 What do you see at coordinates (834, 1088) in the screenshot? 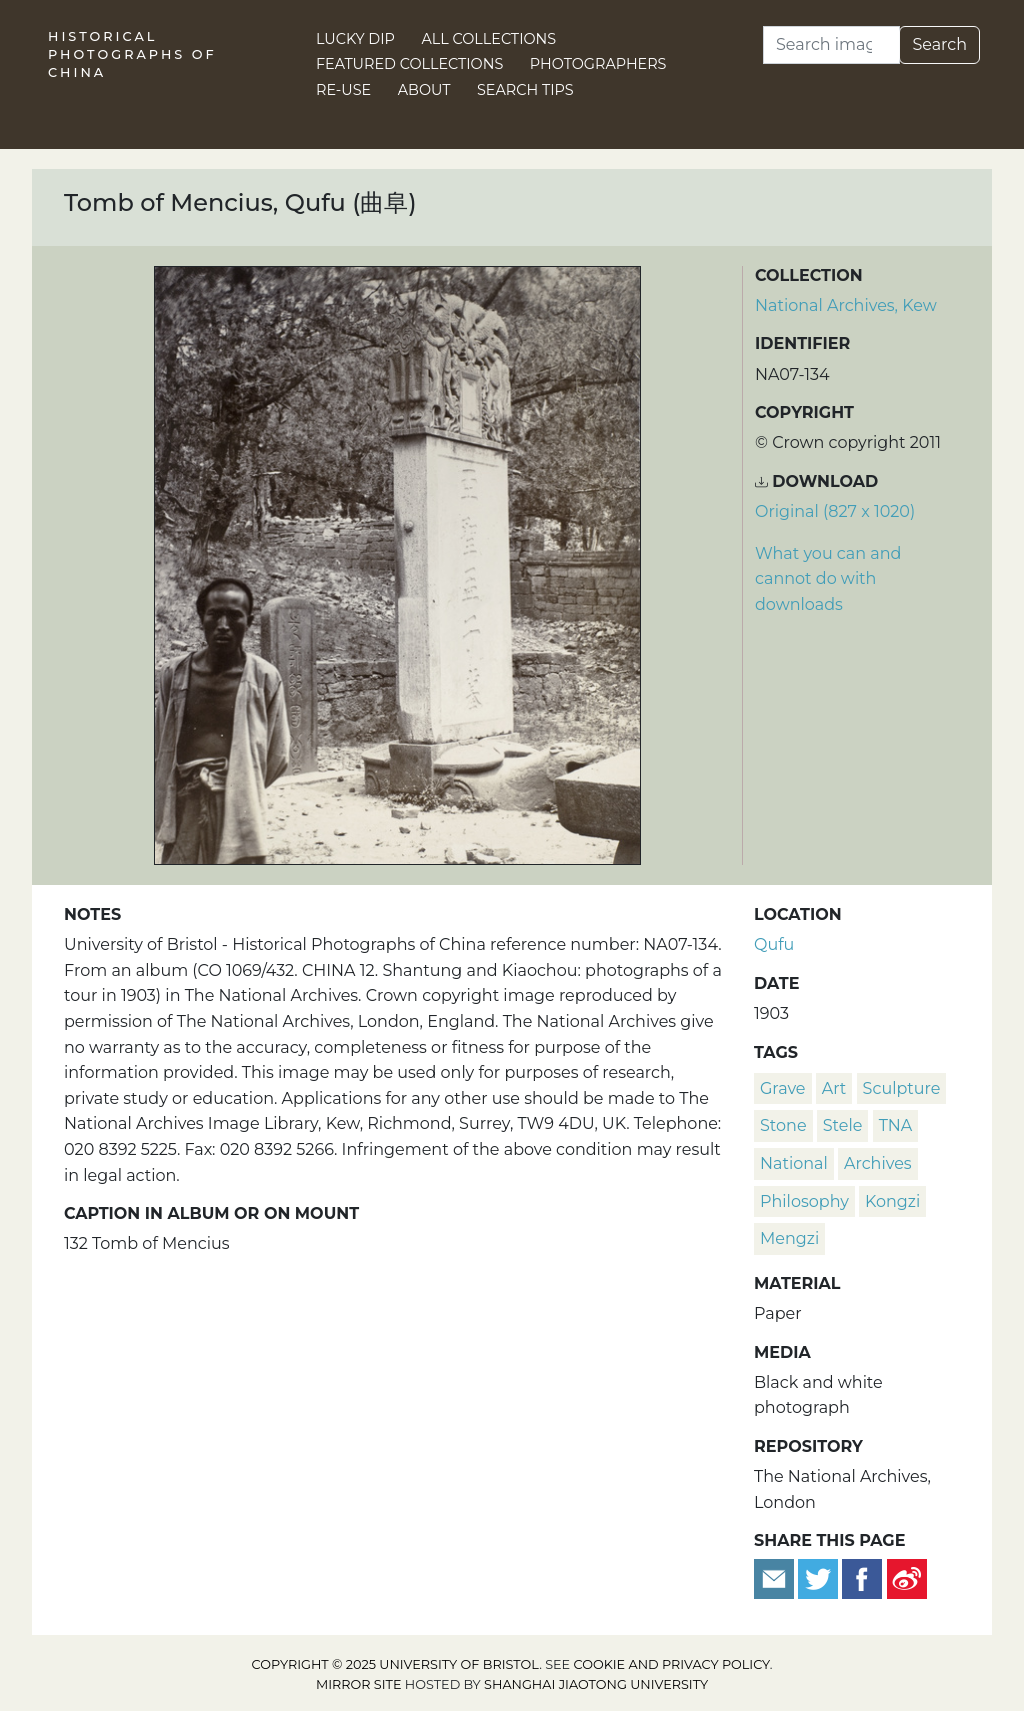
I see `art` at bounding box center [834, 1088].